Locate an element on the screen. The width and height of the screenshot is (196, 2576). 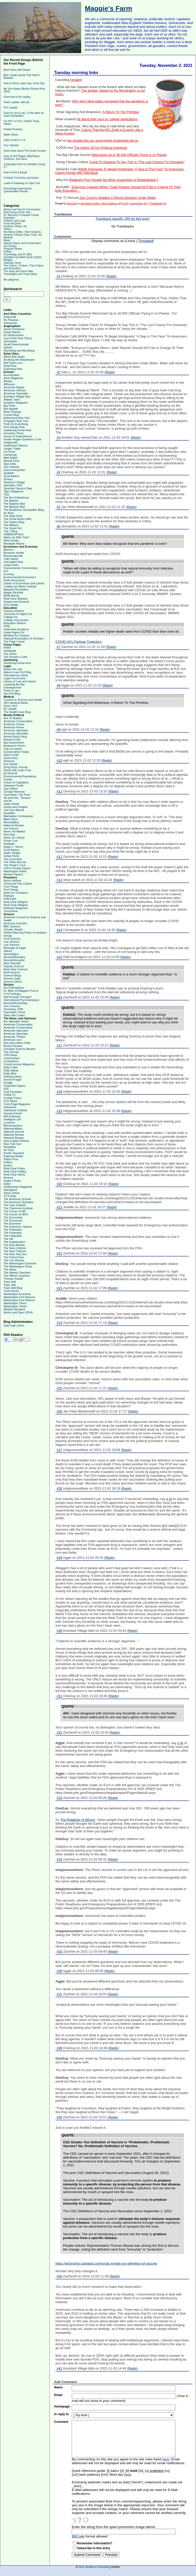
Iowahawk is located at coordinates (10, 650).